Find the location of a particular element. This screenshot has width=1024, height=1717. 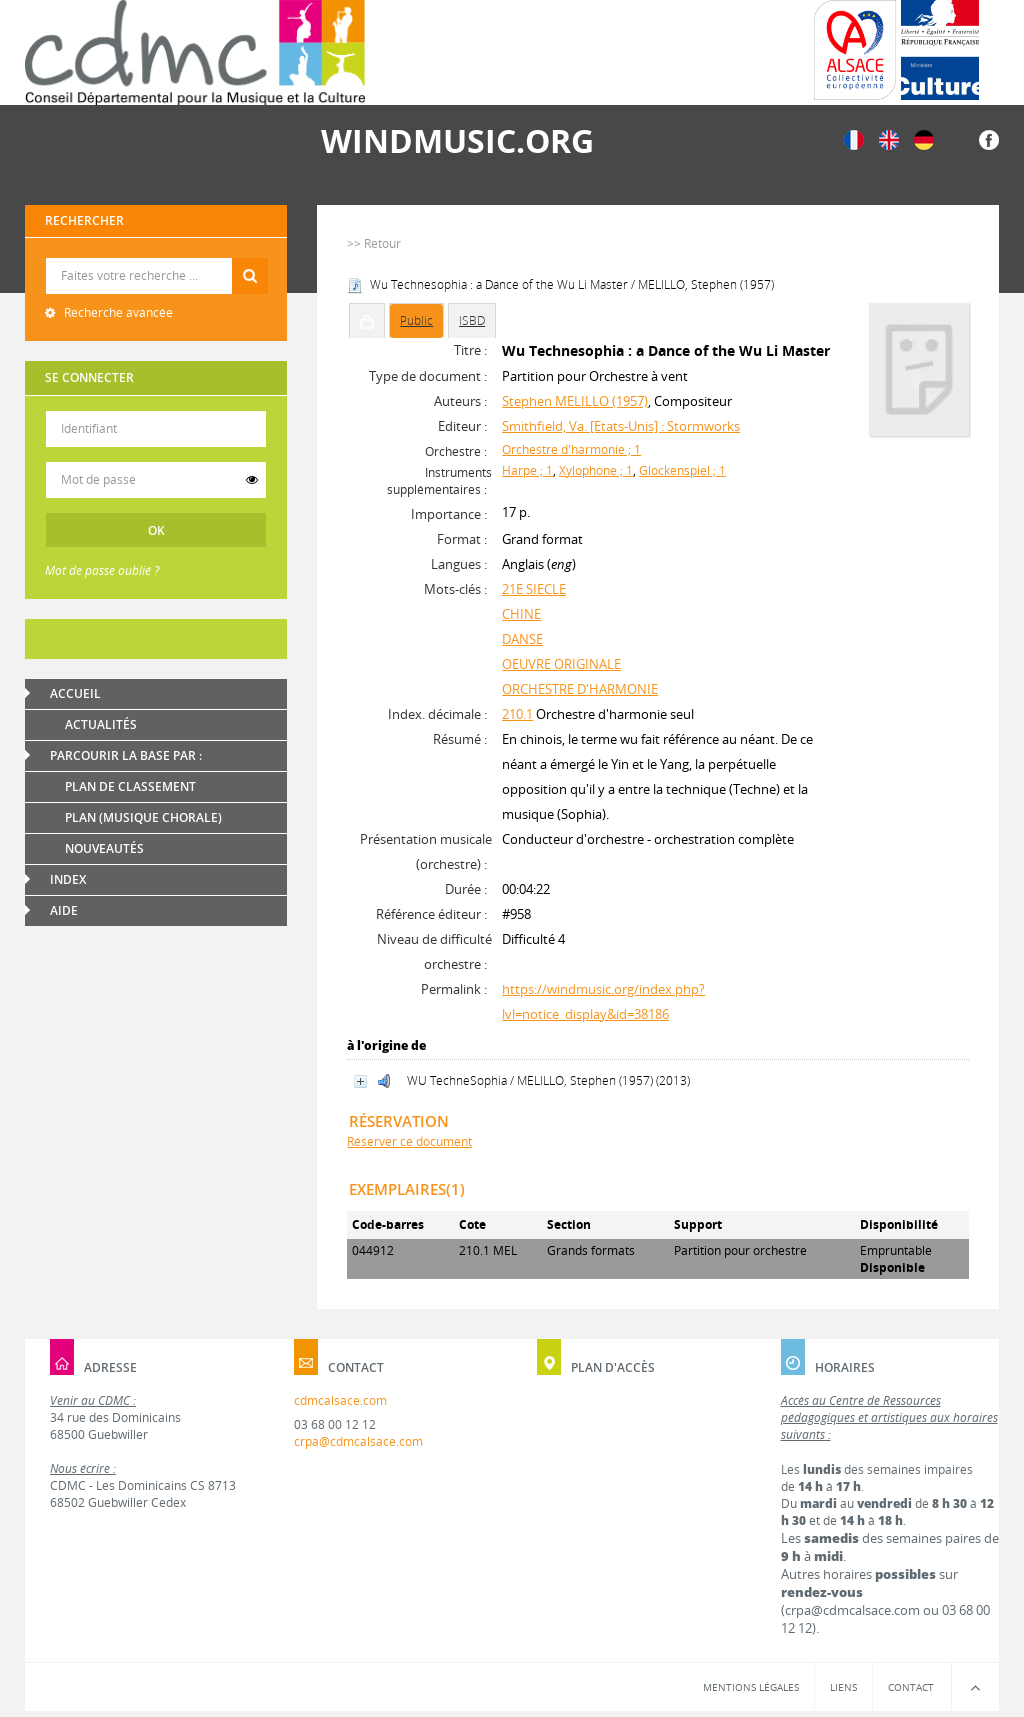

Mot de passe oublié ? is located at coordinates (102, 570).